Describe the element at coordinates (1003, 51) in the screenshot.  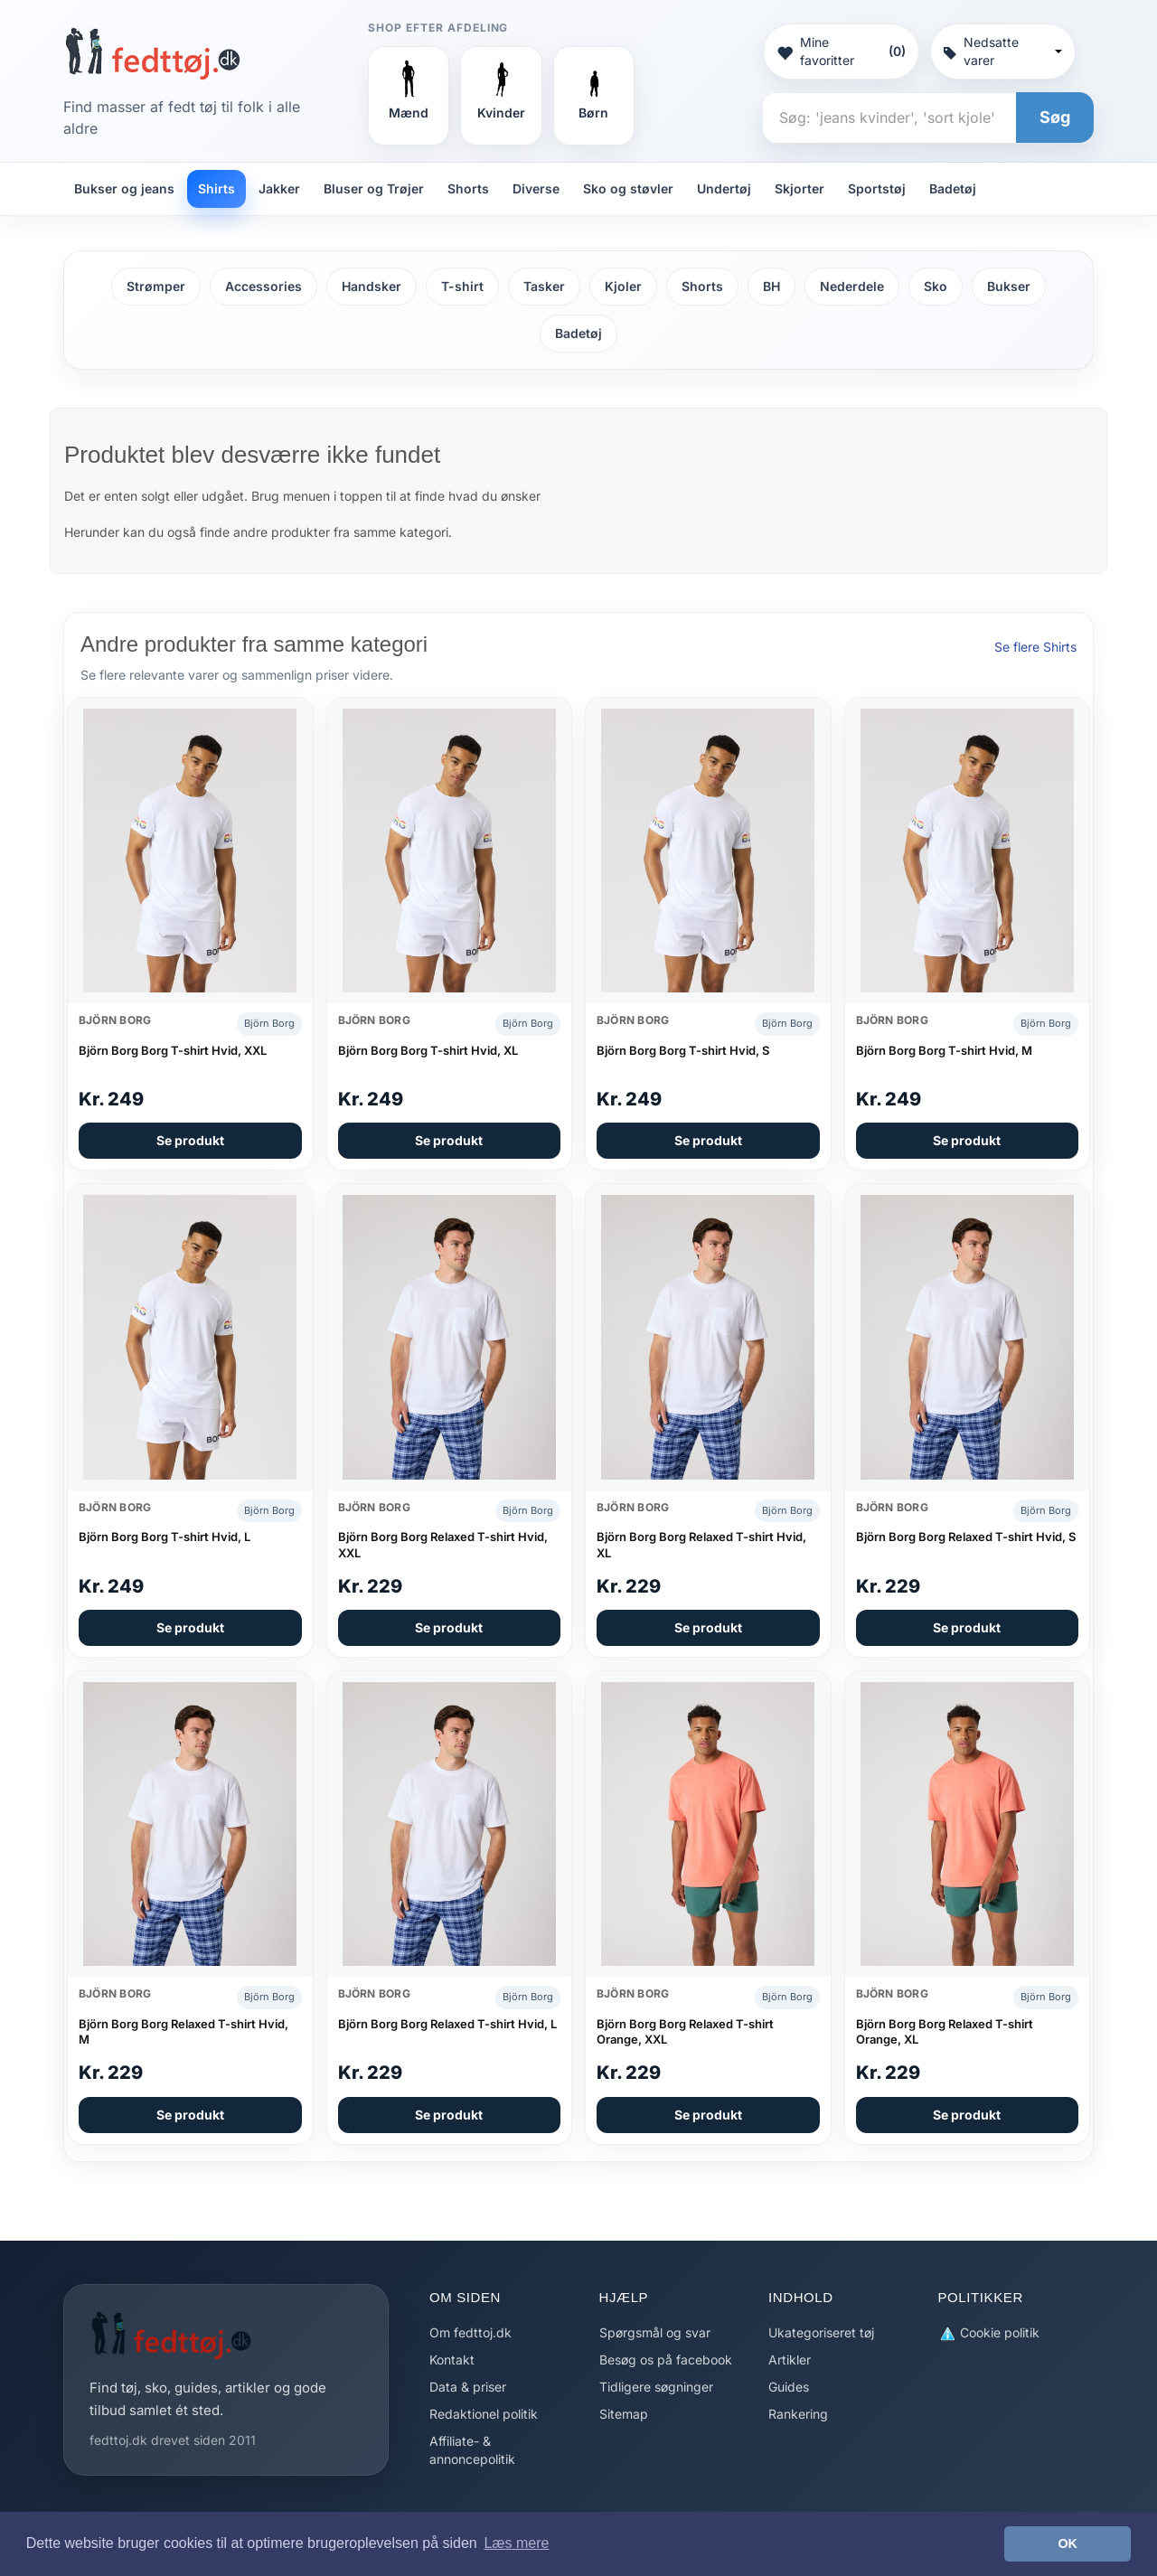
I see `Nedsatte varer` at that location.